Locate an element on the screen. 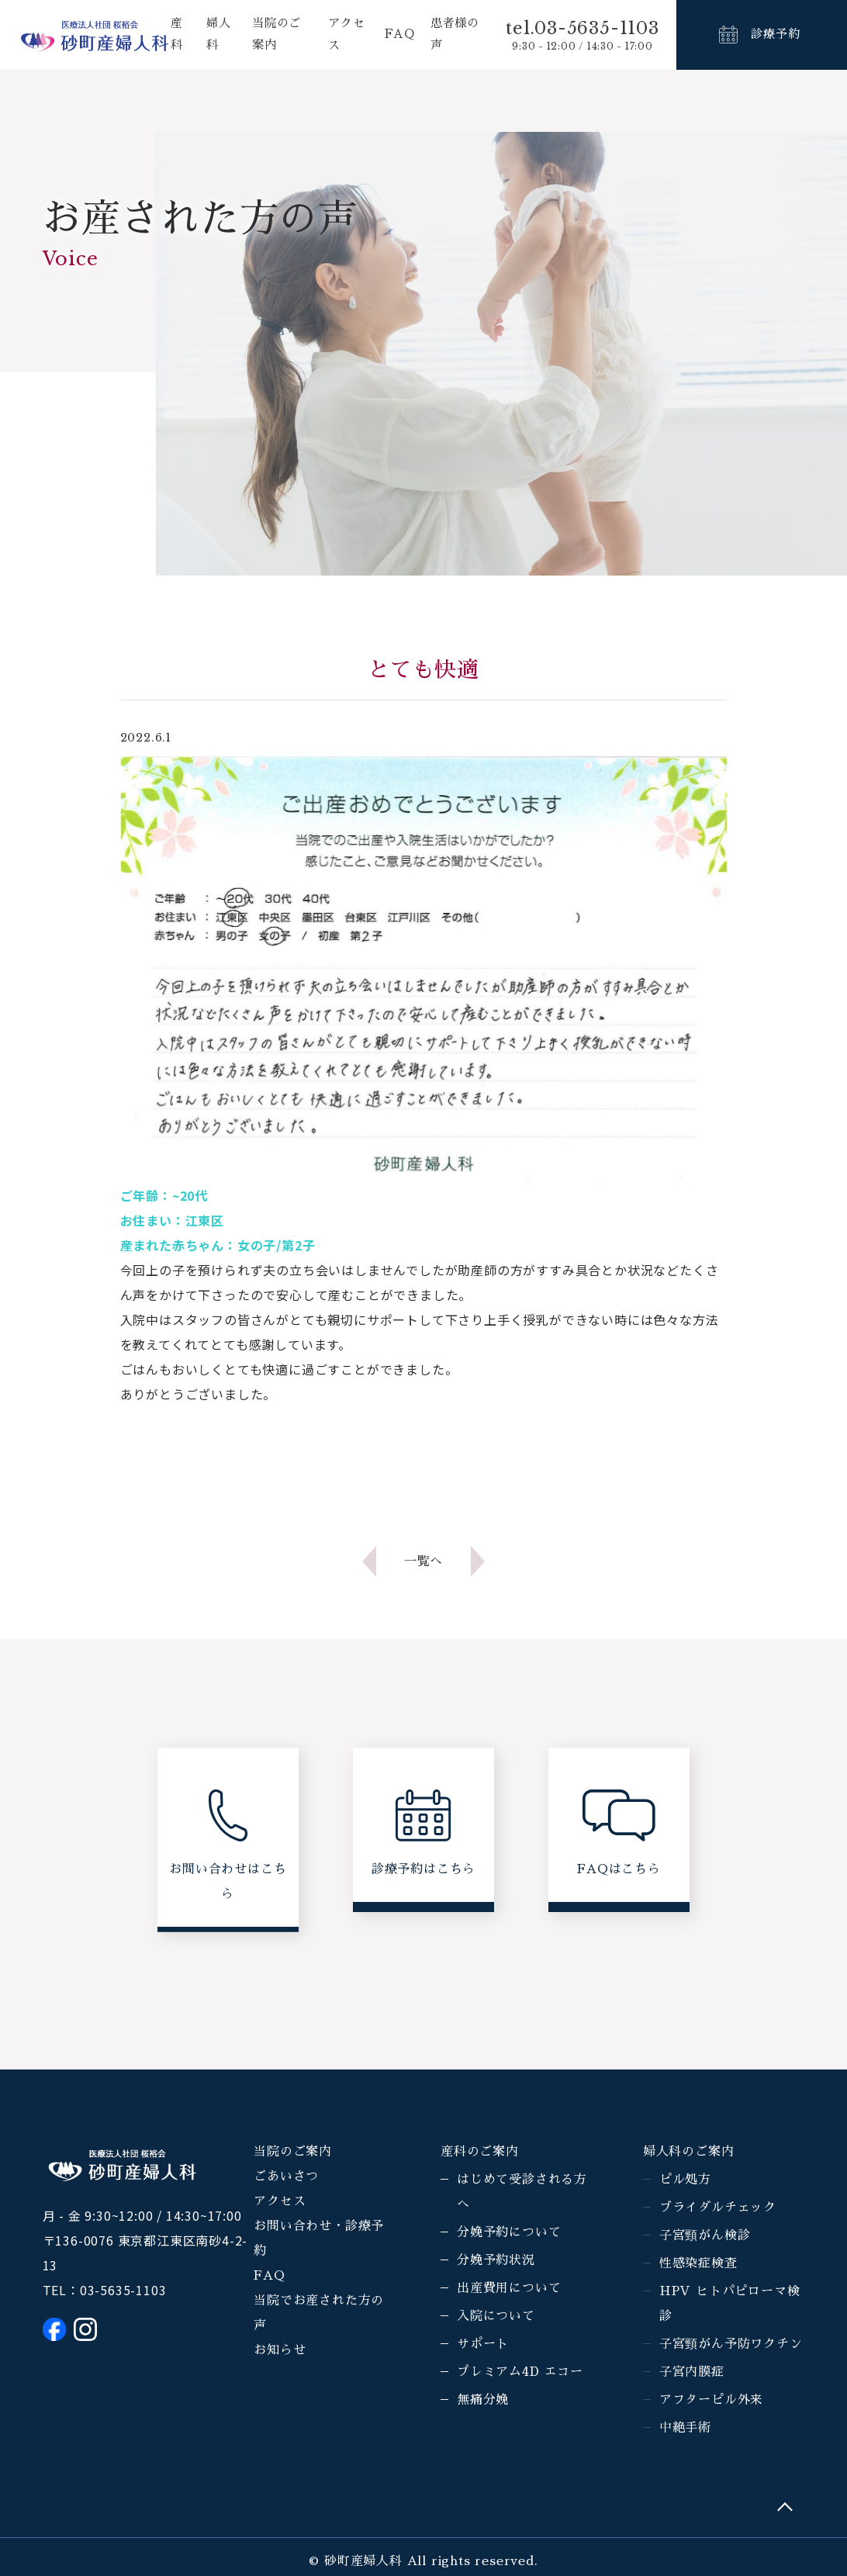 The width and height of the screenshot is (847, 2576). 出産費用について is located at coordinates (509, 2288).